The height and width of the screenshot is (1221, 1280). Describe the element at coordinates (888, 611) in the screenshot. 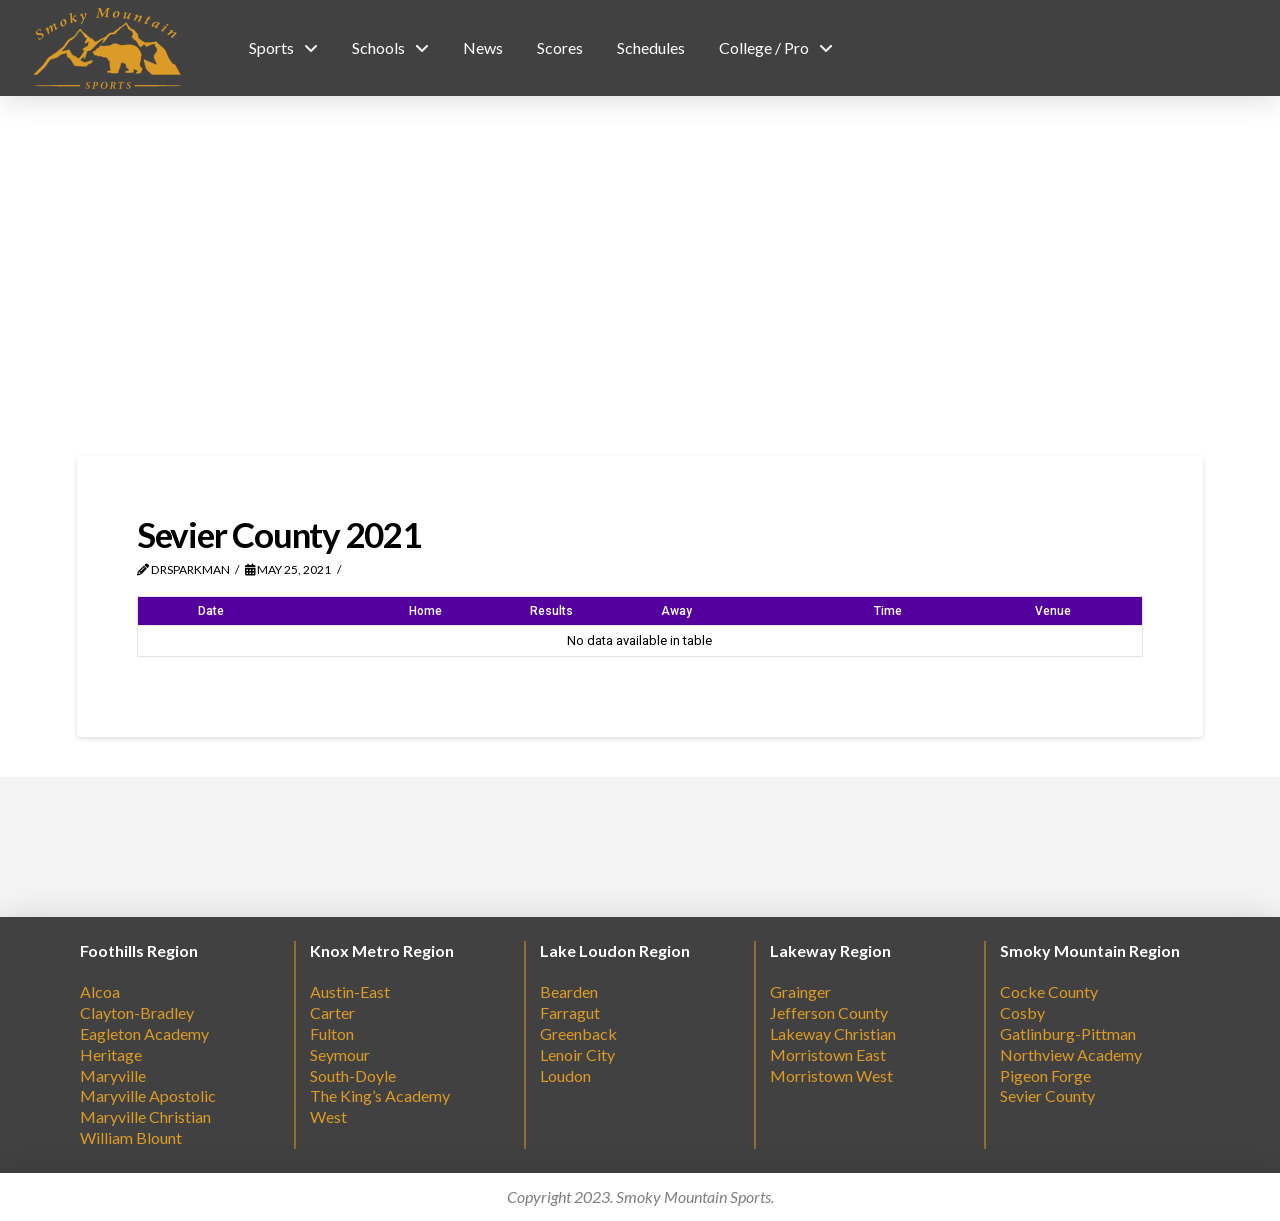

I see `Time` at that location.